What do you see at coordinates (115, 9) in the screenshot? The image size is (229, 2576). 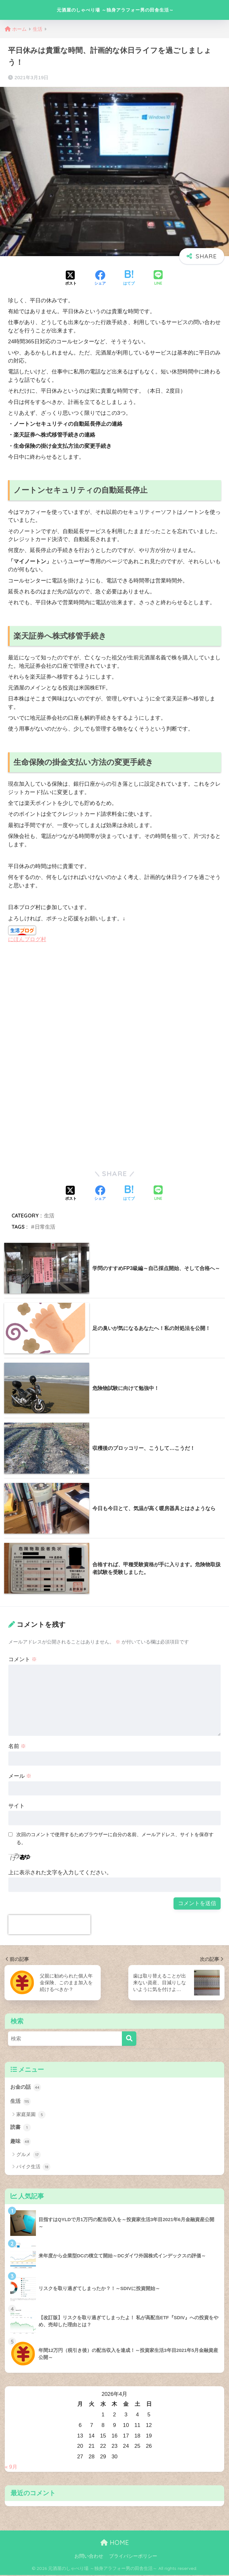 I see `元酒屋のしゃべり場 ～独身アラフォー男の田舎生活～` at bounding box center [115, 9].